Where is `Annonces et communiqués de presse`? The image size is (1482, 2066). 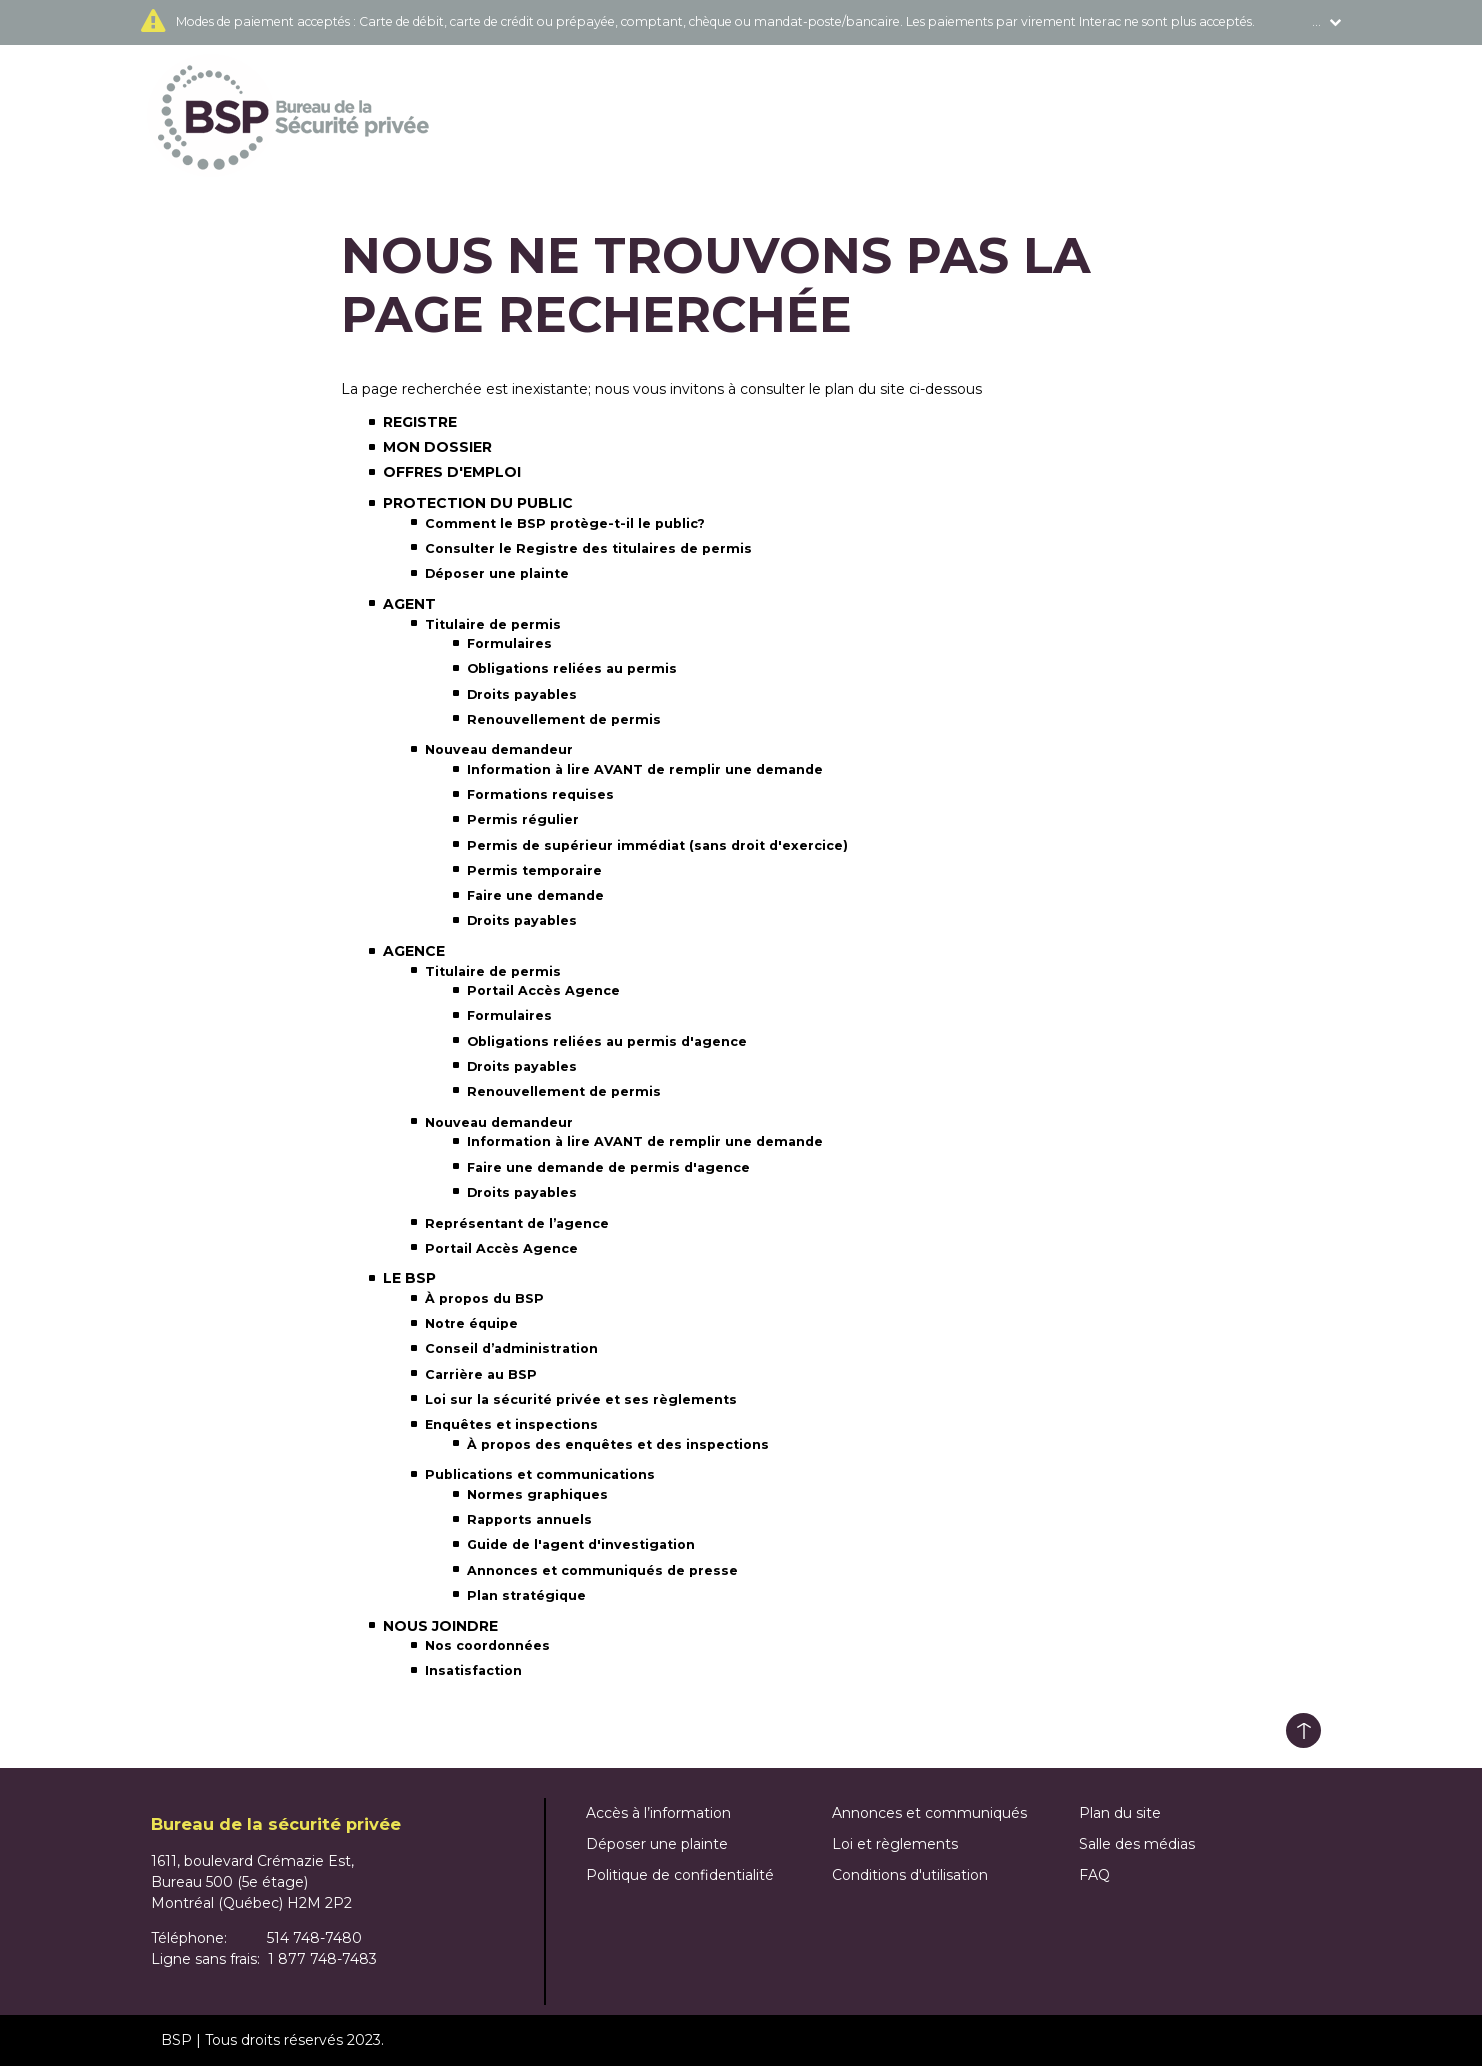 Annonces et communiqués de presse is located at coordinates (602, 1570).